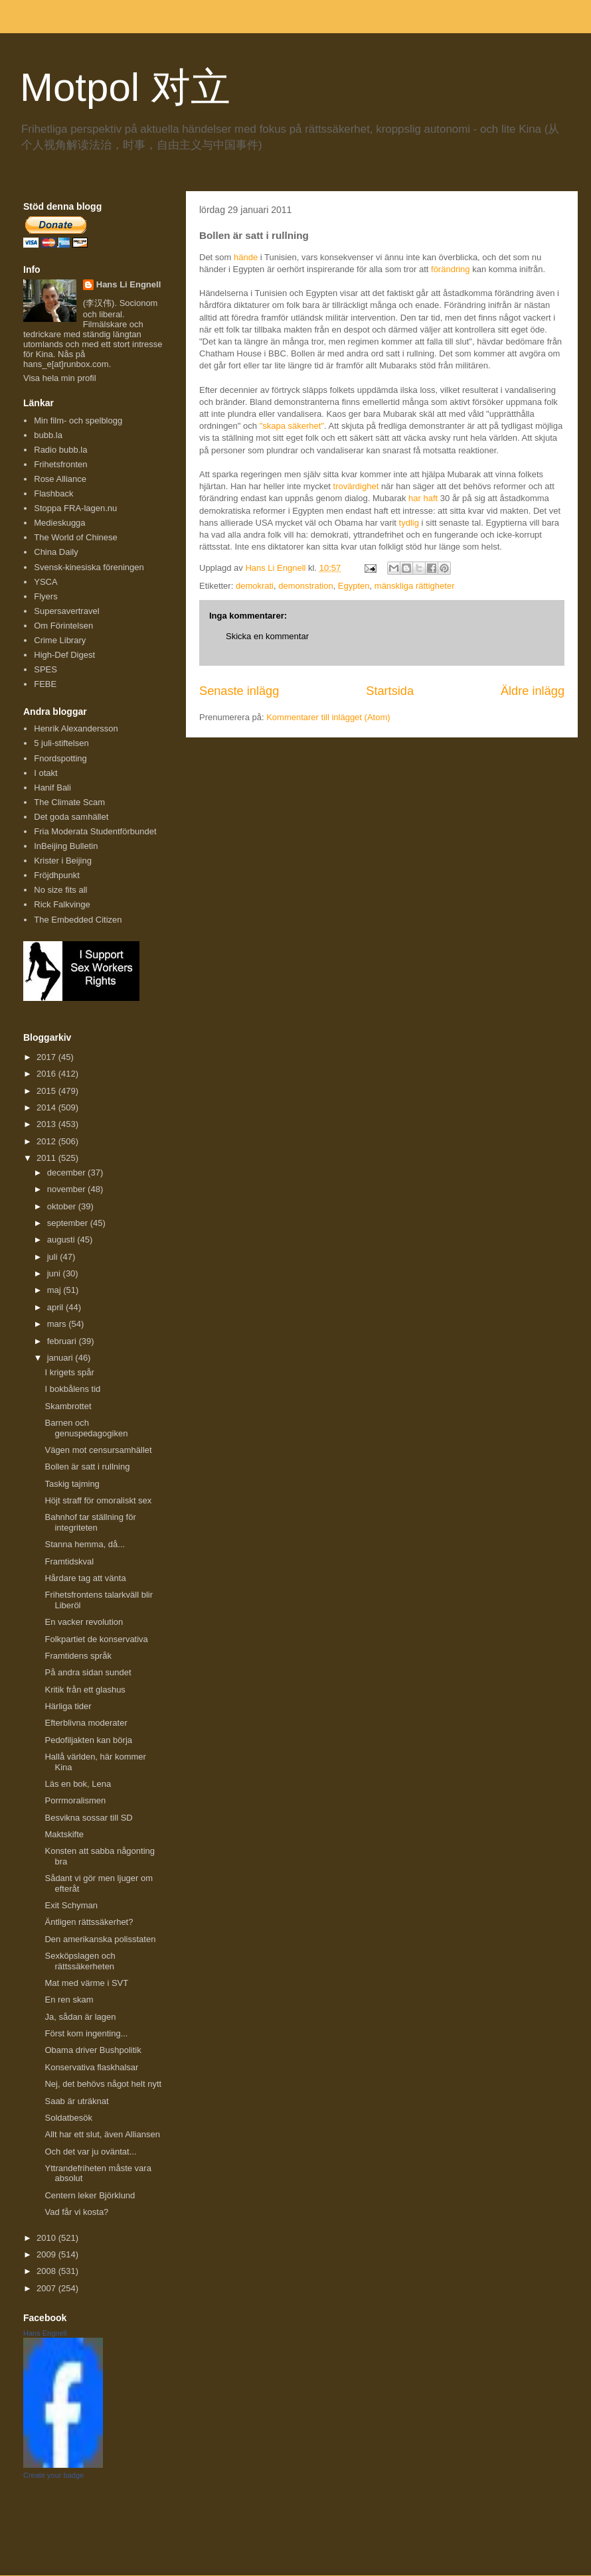 Image resolution: width=591 pixels, height=2576 pixels. What do you see at coordinates (60, 758) in the screenshot?
I see `Fnordspotting` at bounding box center [60, 758].